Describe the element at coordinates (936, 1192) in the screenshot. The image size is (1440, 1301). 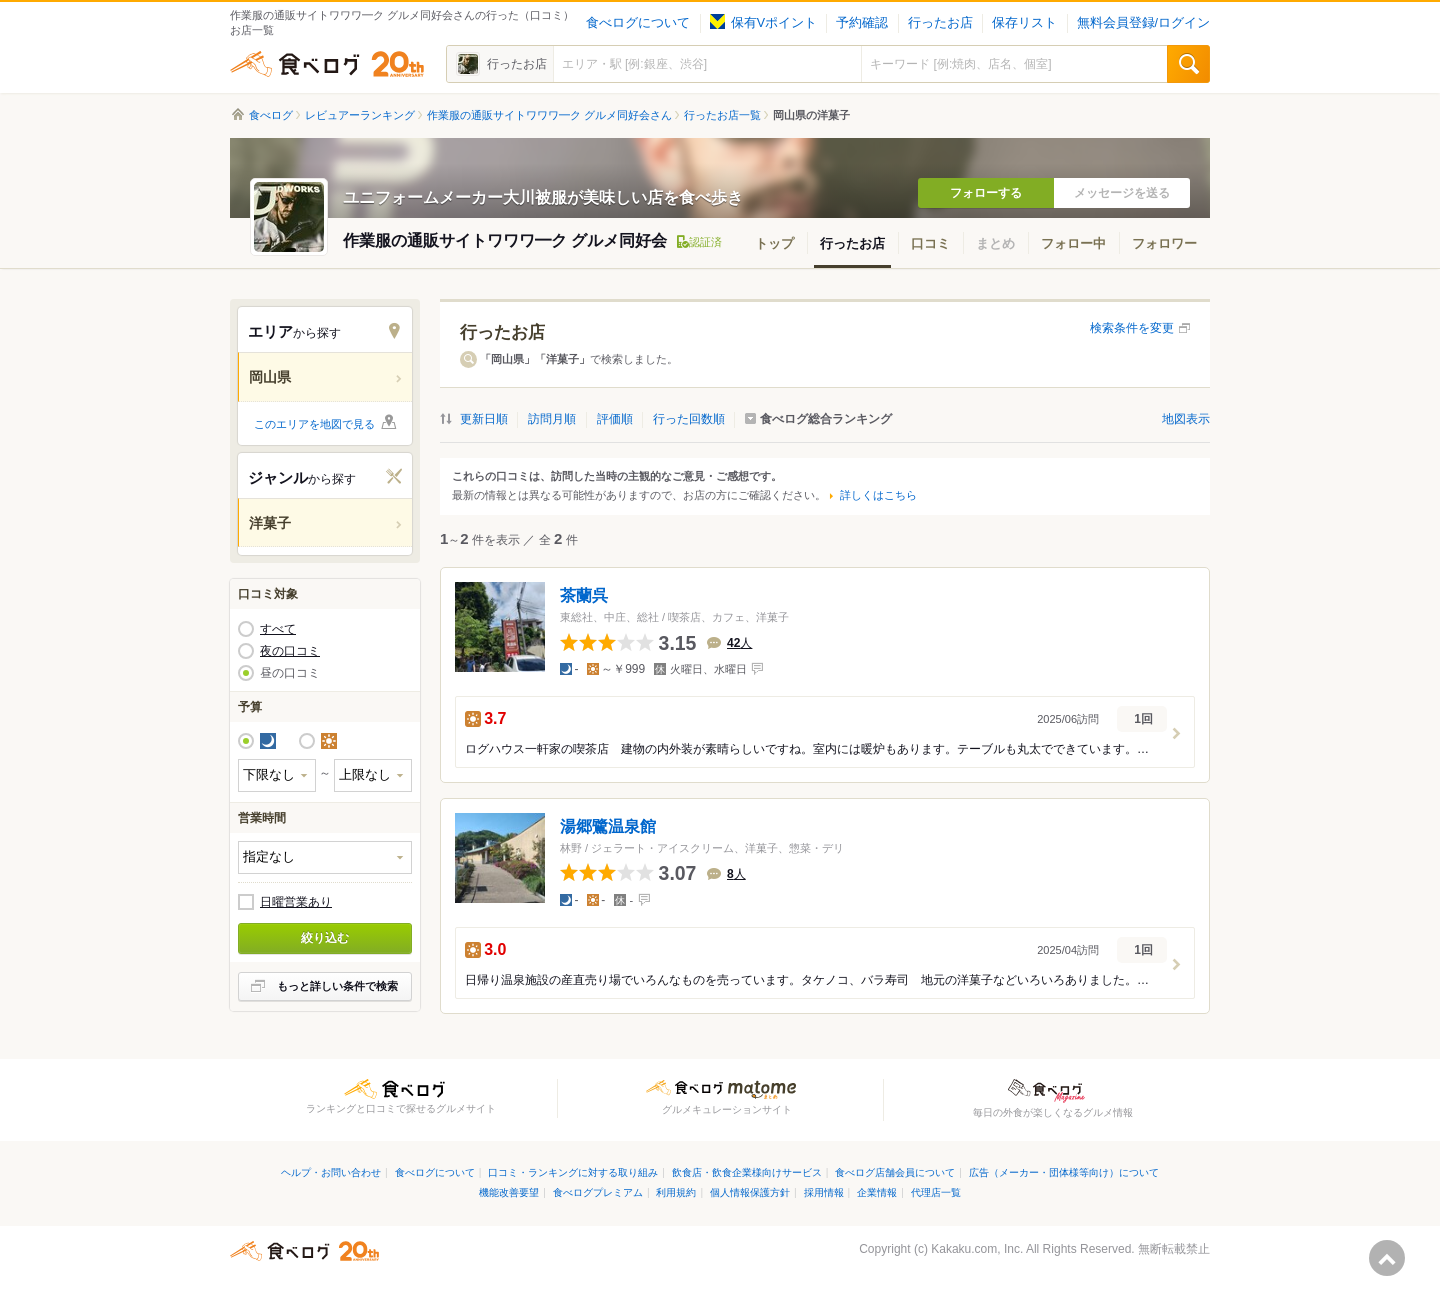
I see `代理店一覧` at that location.